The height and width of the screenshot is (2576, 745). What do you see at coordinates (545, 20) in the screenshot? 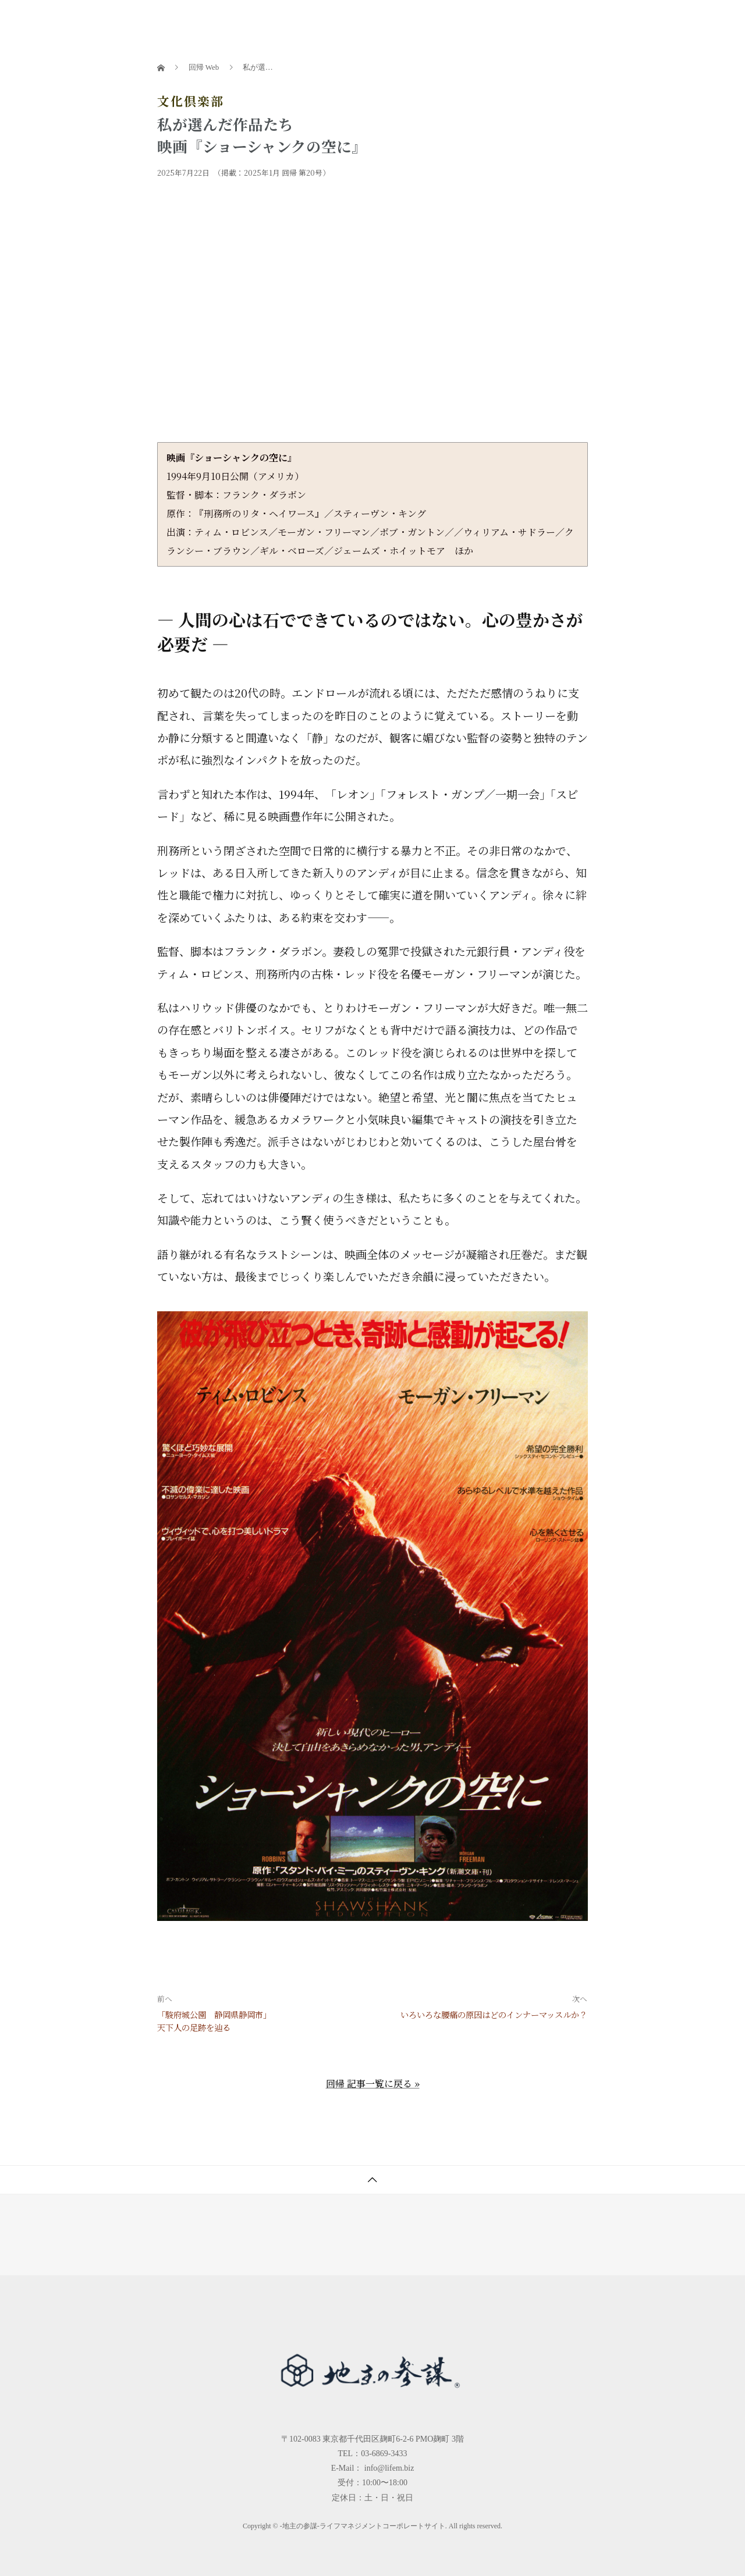
I see `回帰Web` at bounding box center [545, 20].